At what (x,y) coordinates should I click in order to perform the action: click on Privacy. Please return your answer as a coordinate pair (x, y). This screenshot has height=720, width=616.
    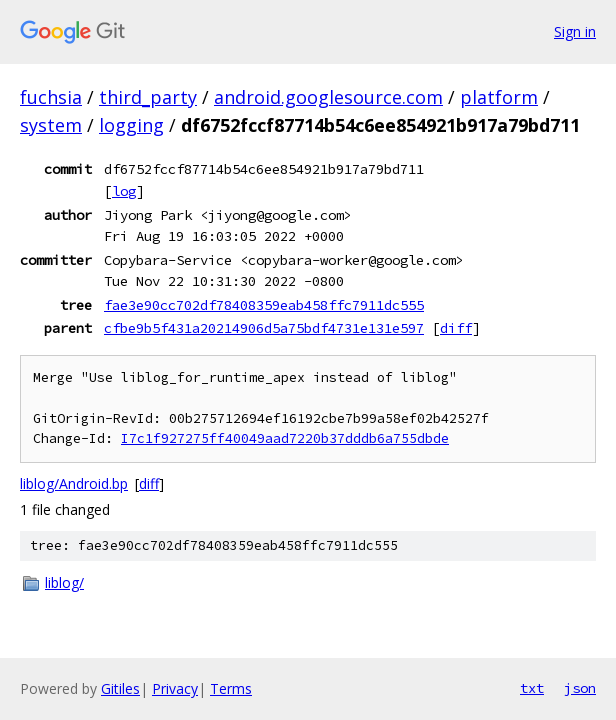
    Looking at the image, I should click on (175, 688).